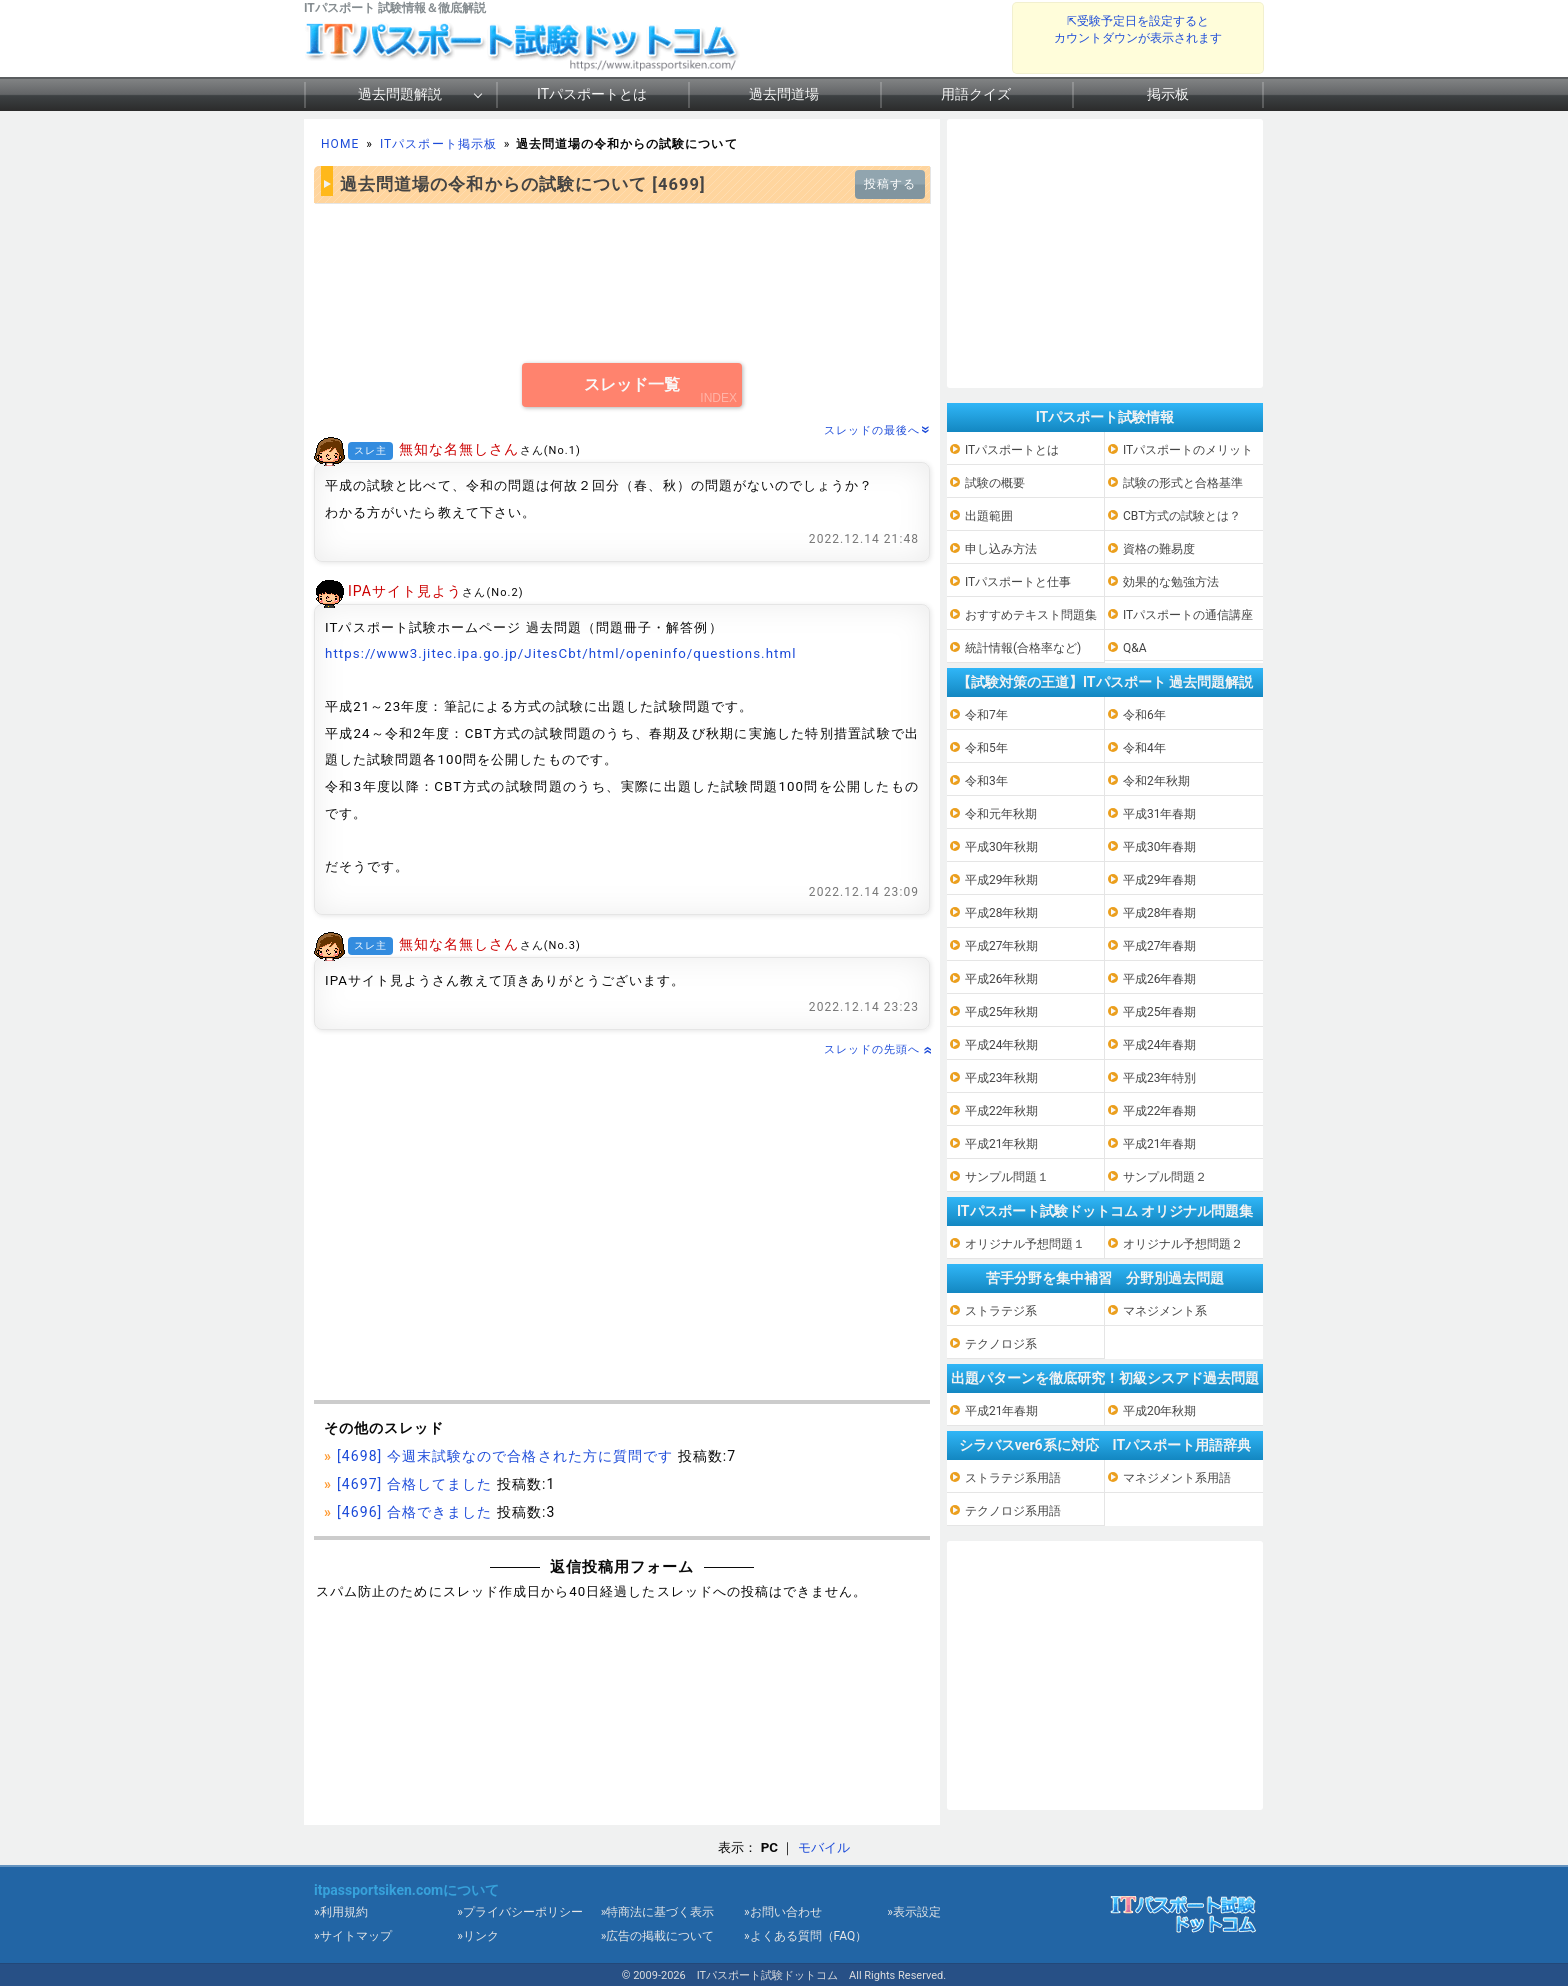  I want to click on 過去問道場, so click(784, 94).